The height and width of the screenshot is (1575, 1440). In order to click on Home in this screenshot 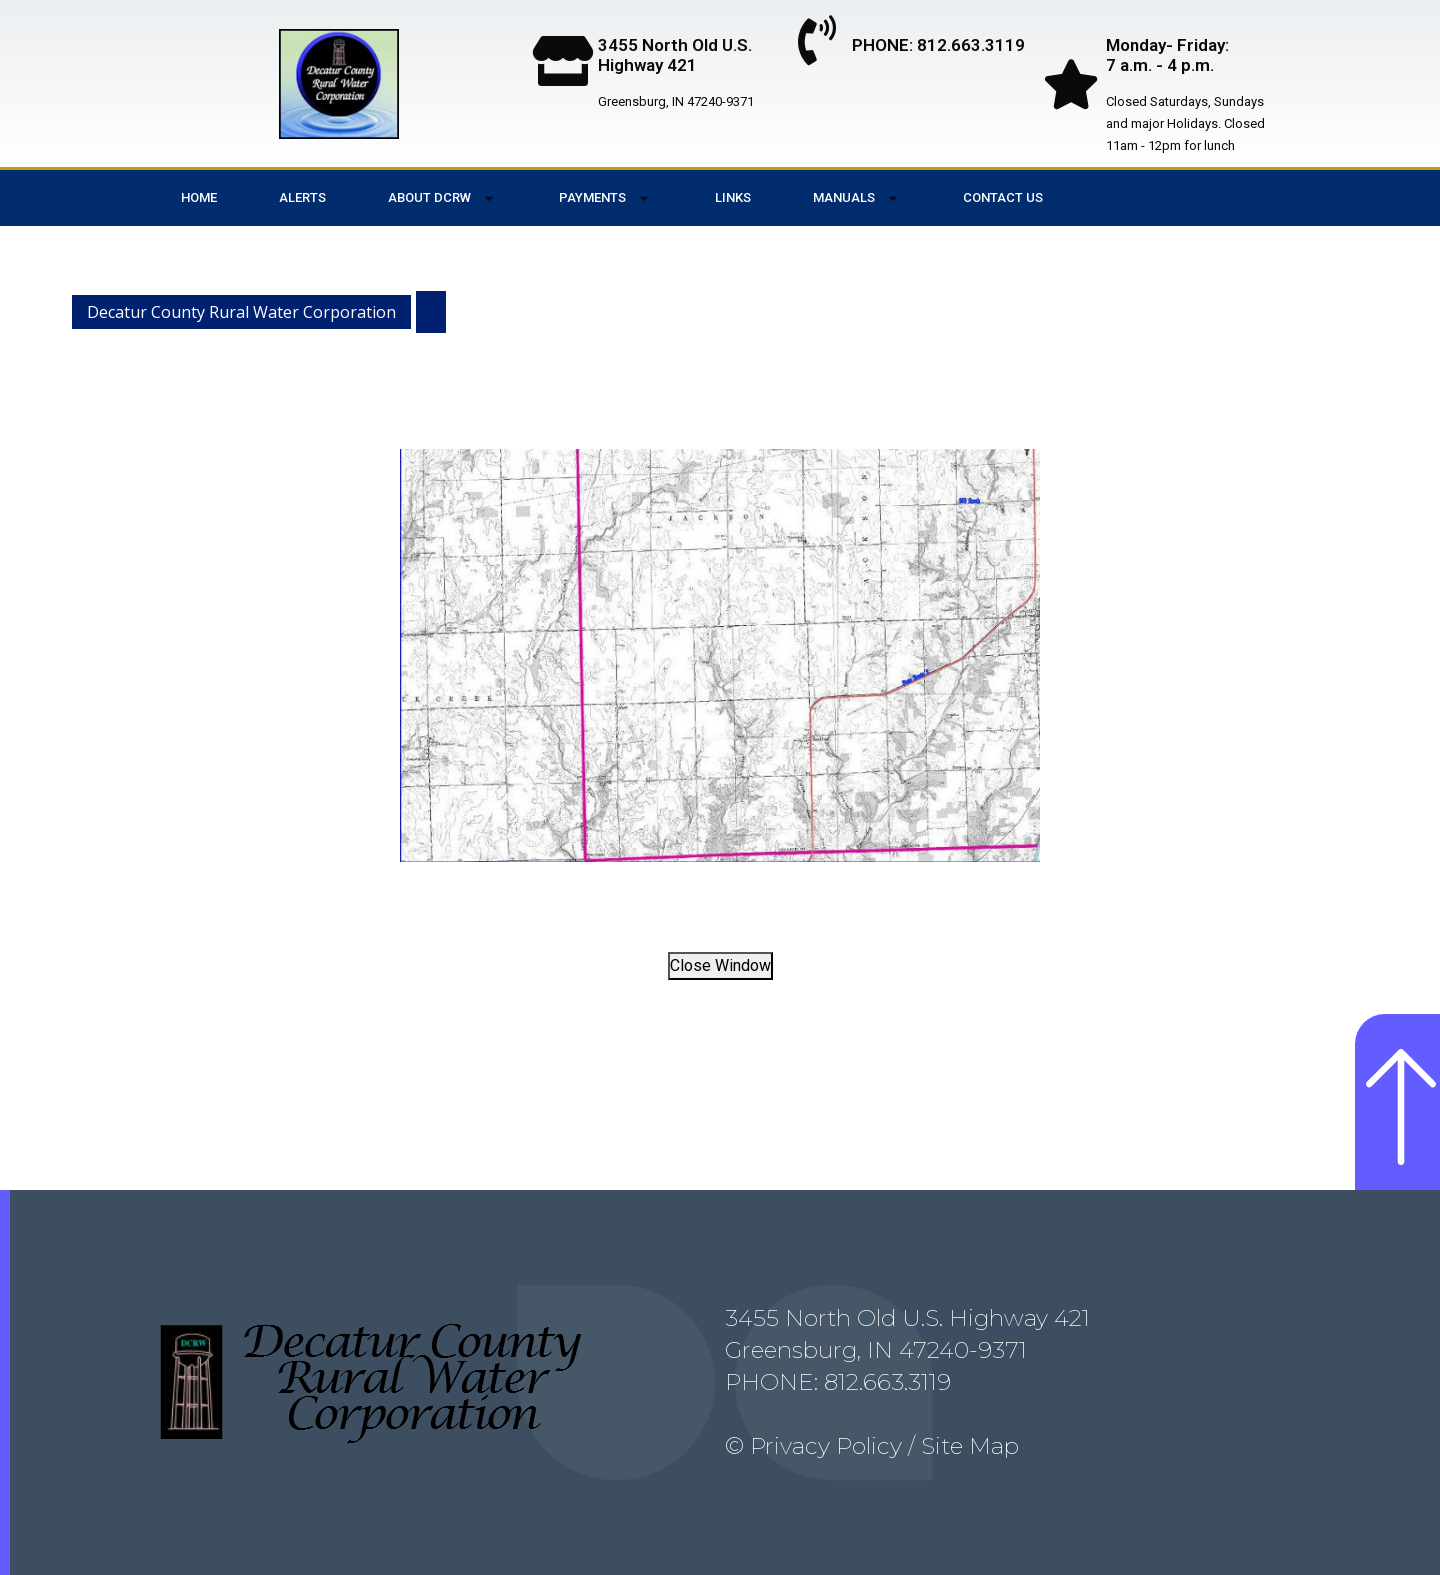, I will do `click(199, 197)`.